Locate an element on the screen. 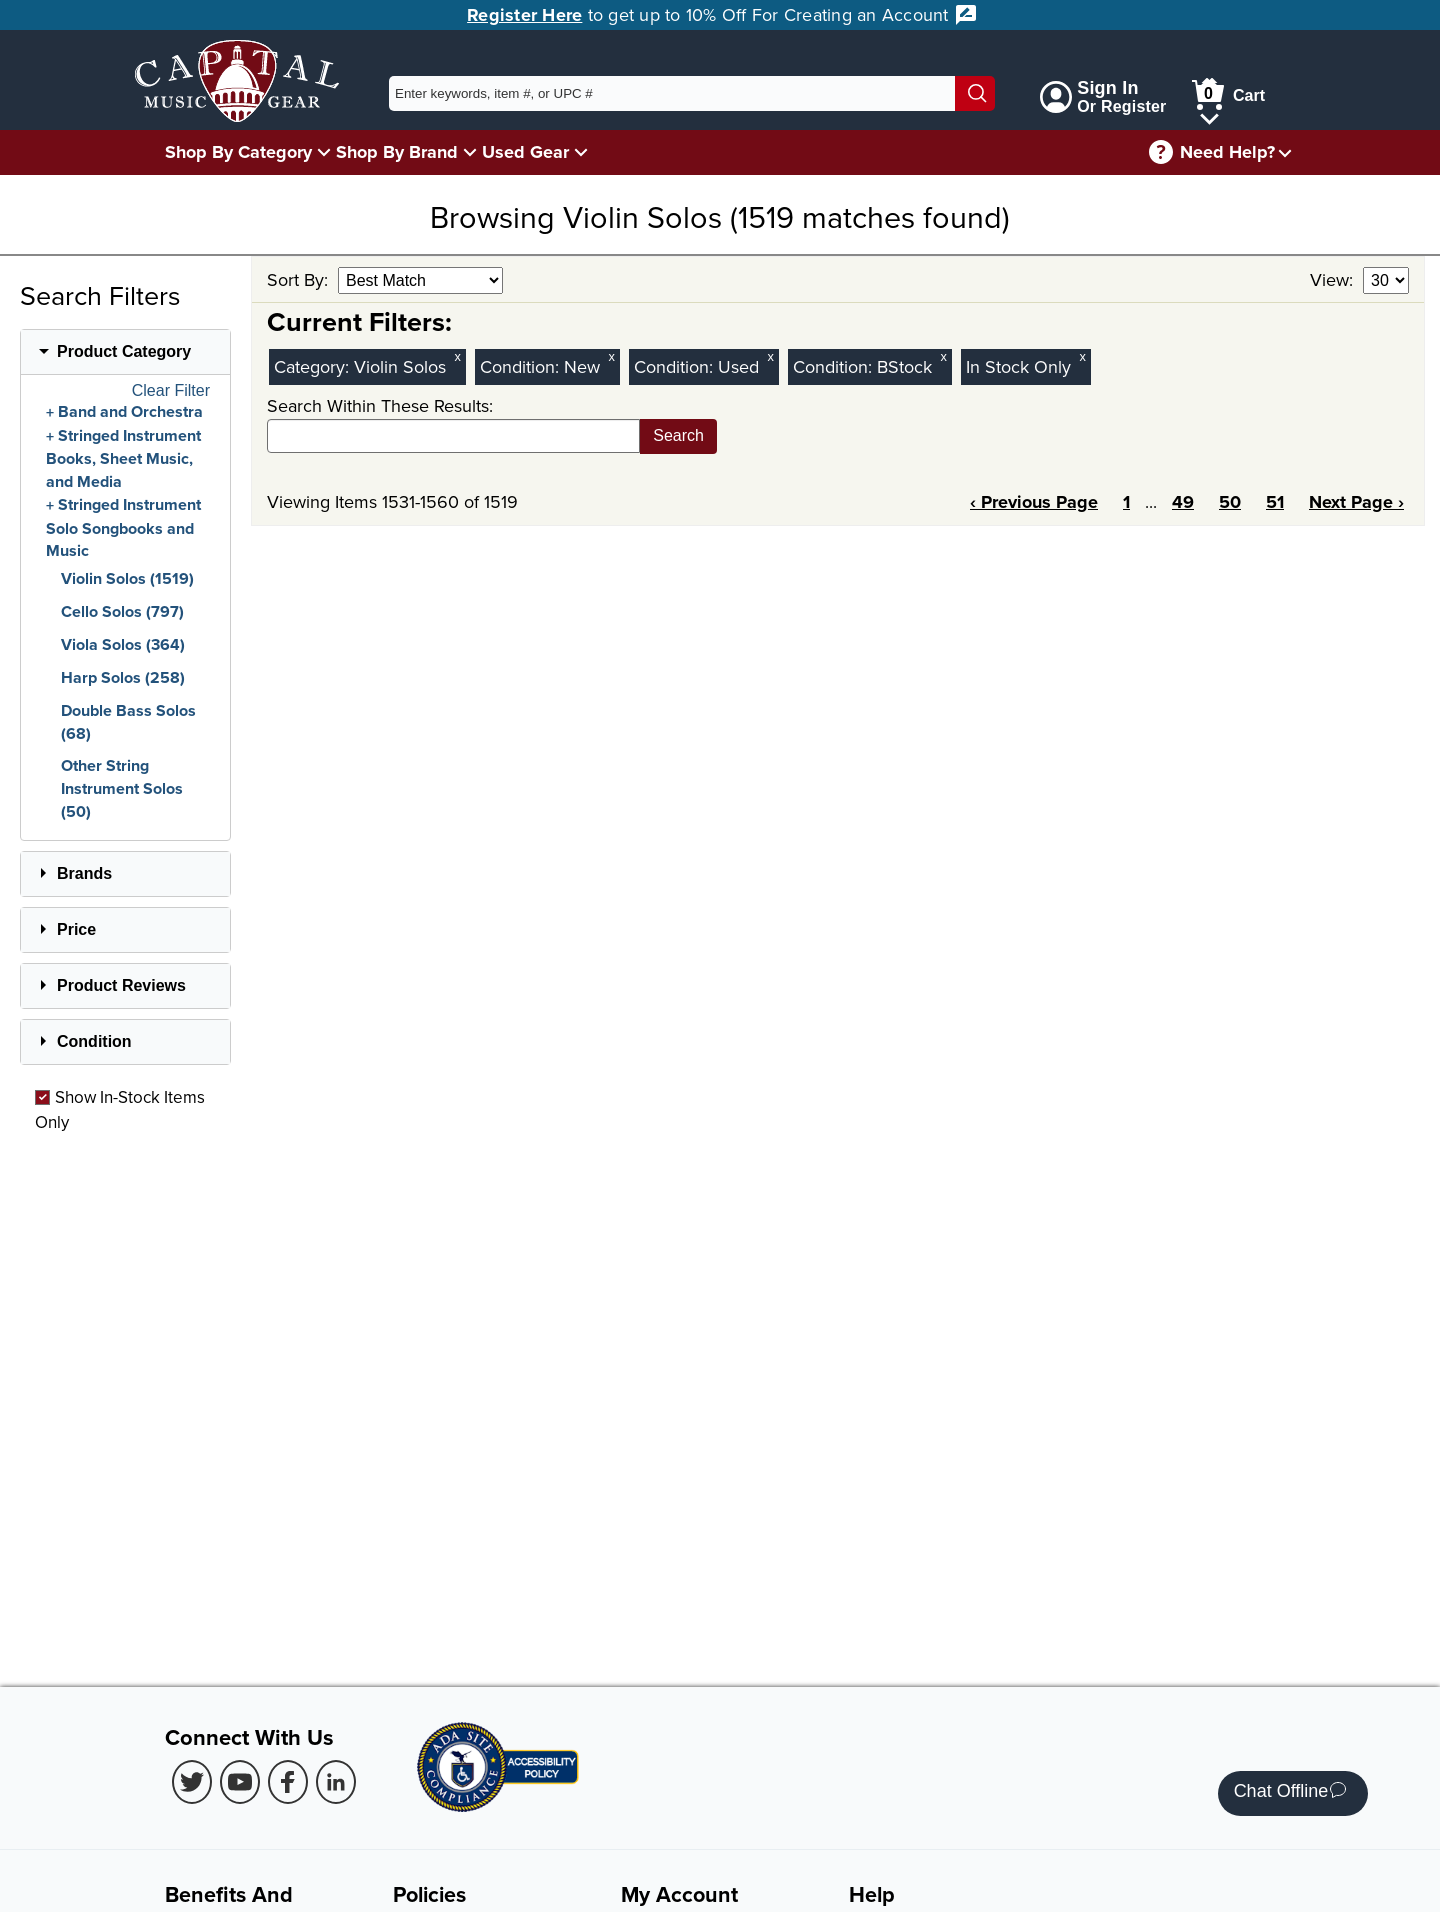  49 [Page 49] is located at coordinates (1183, 502).